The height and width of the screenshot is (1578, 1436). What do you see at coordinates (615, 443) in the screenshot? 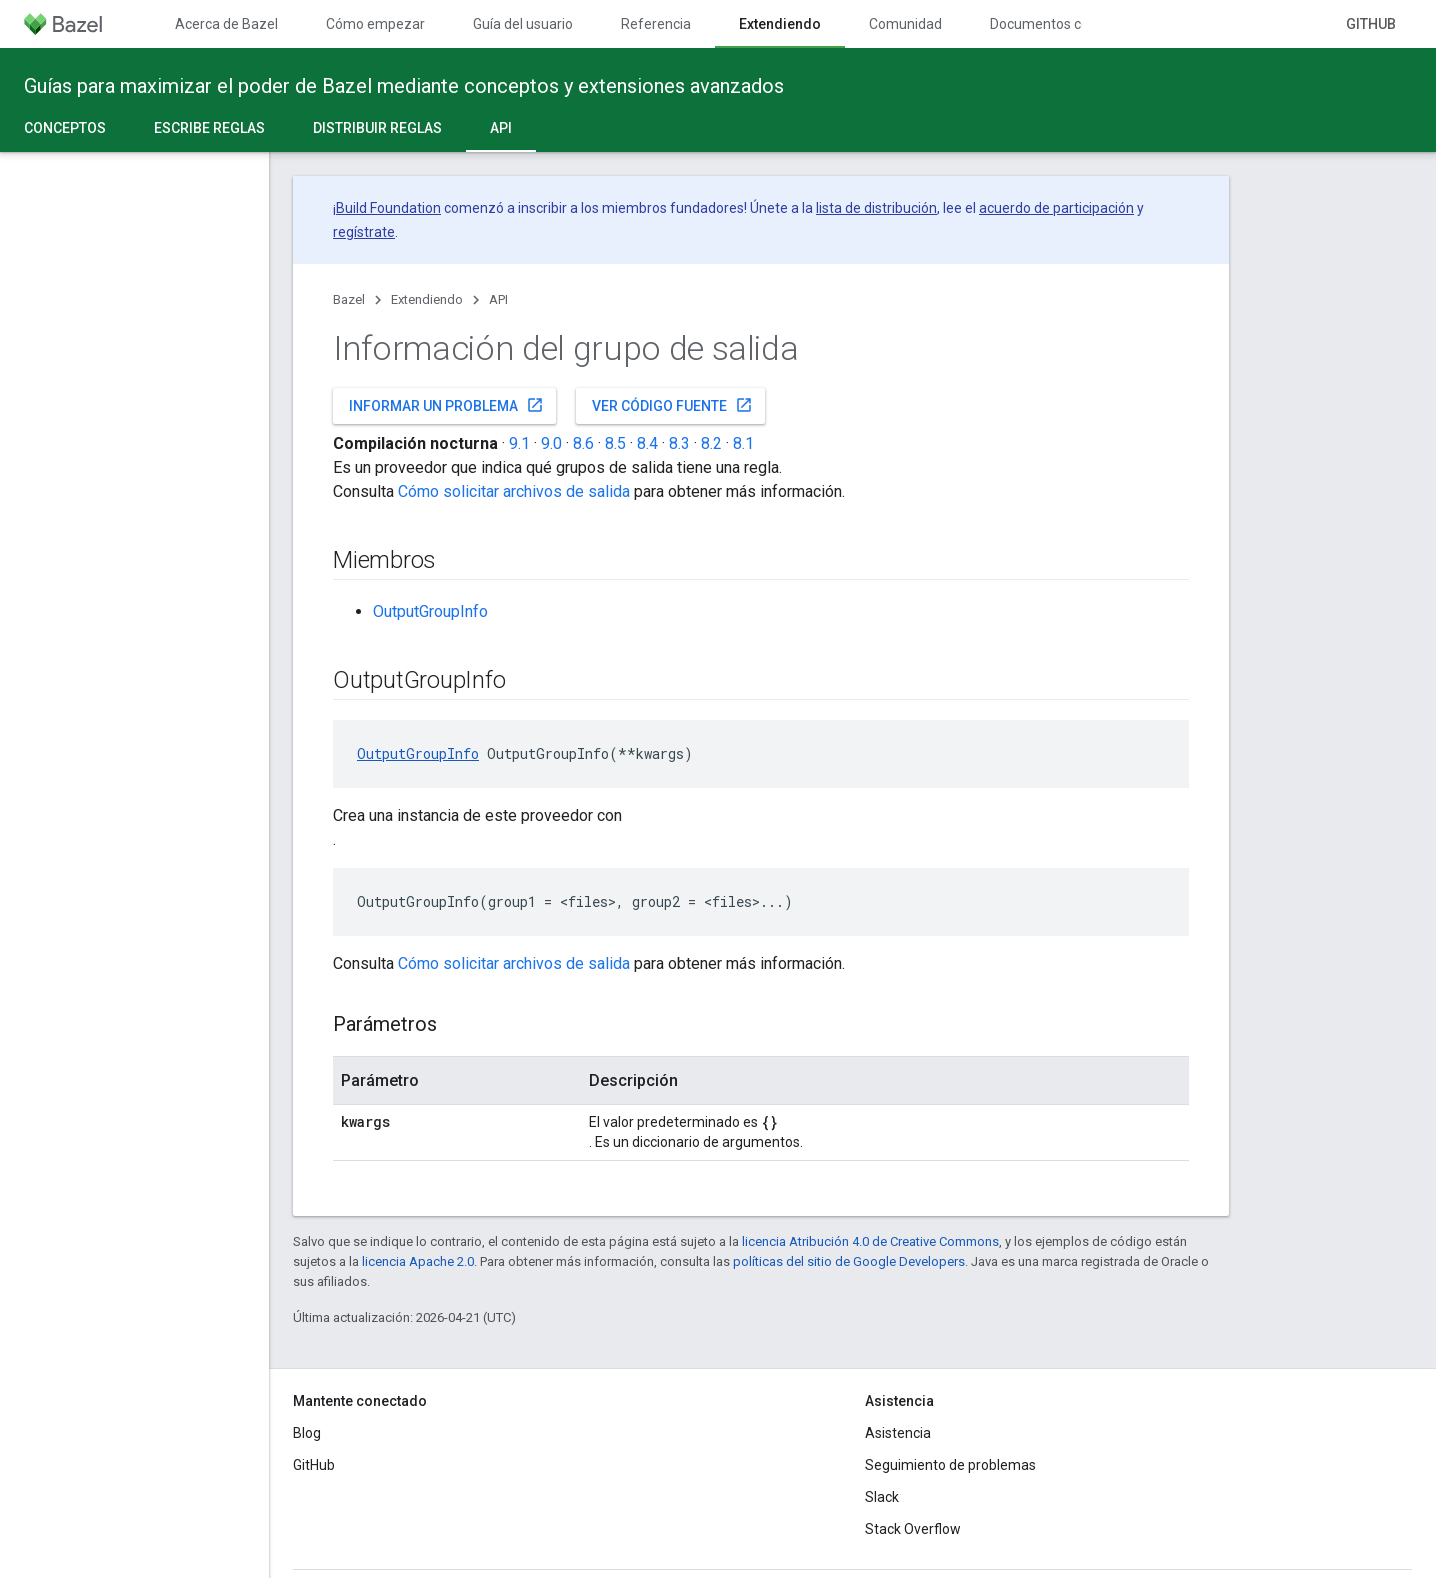
I see `8.5` at bounding box center [615, 443].